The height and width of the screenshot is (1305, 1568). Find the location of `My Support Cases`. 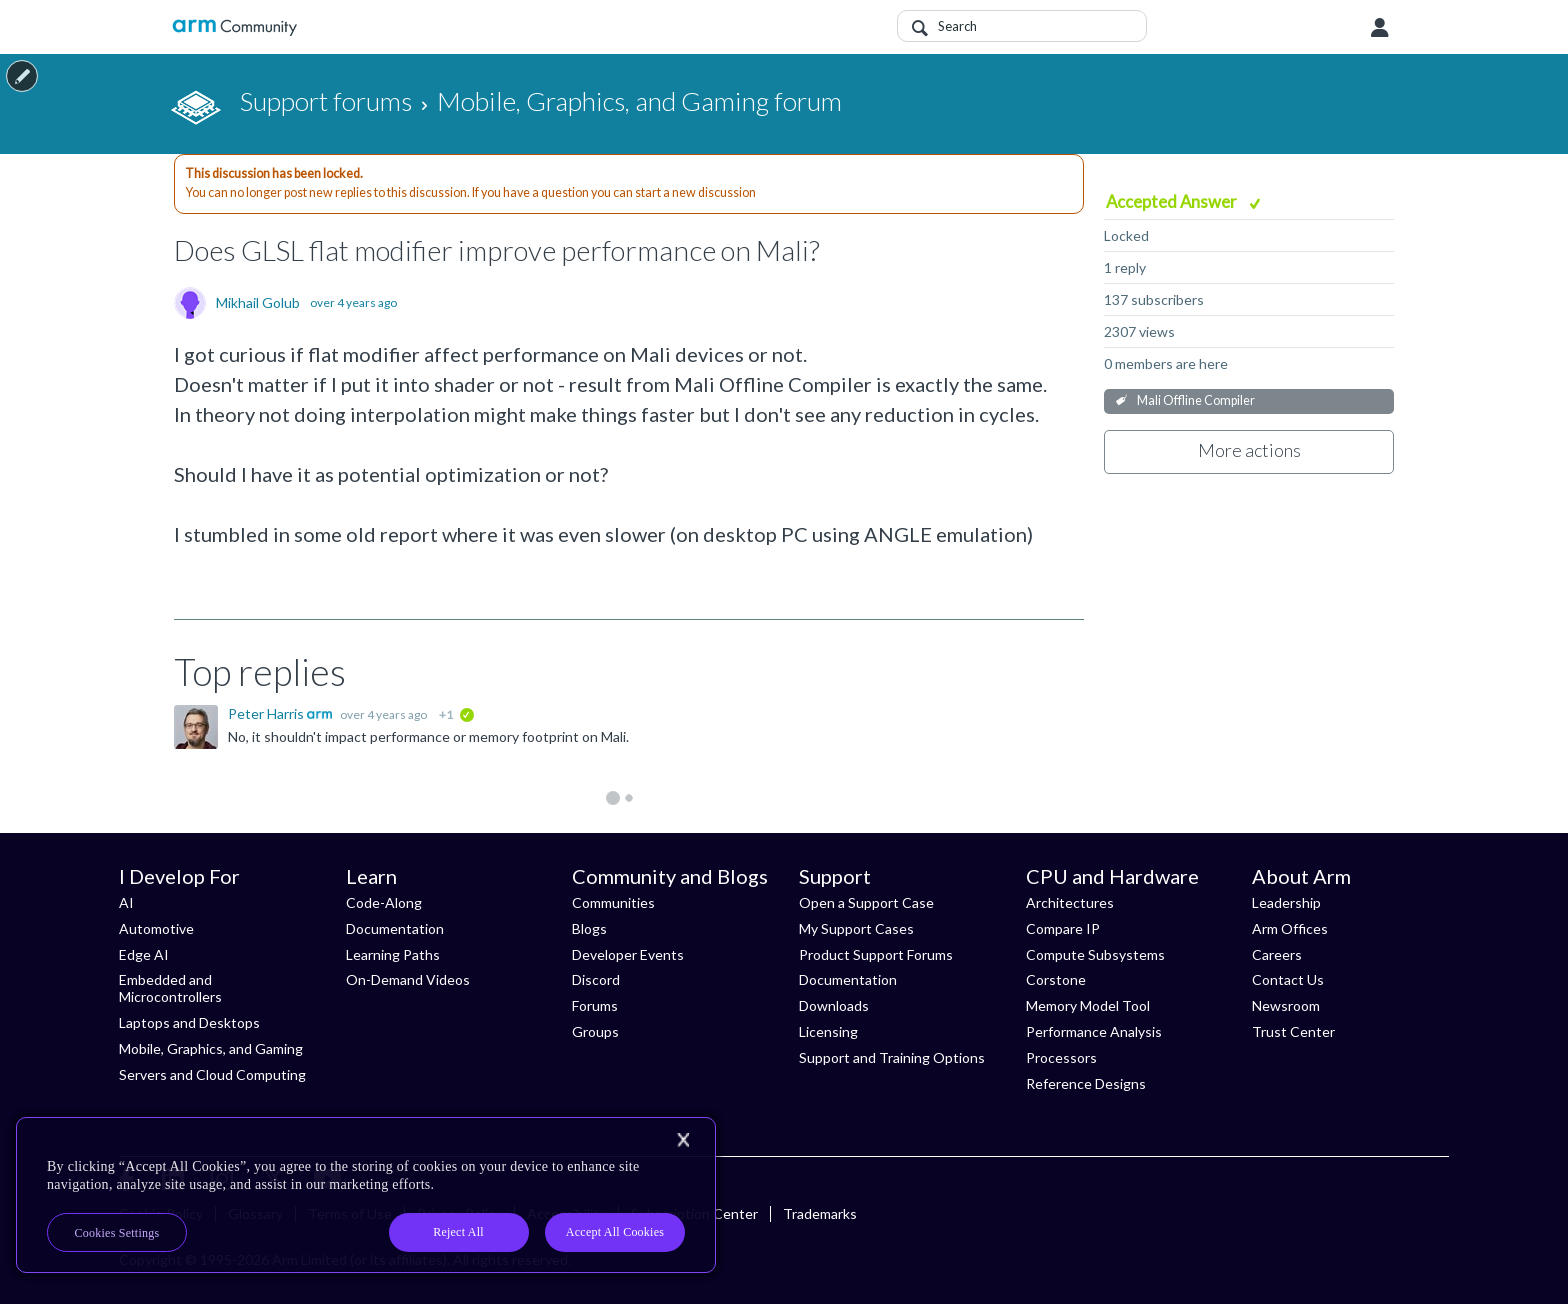

My Support Cases is located at coordinates (856, 928).